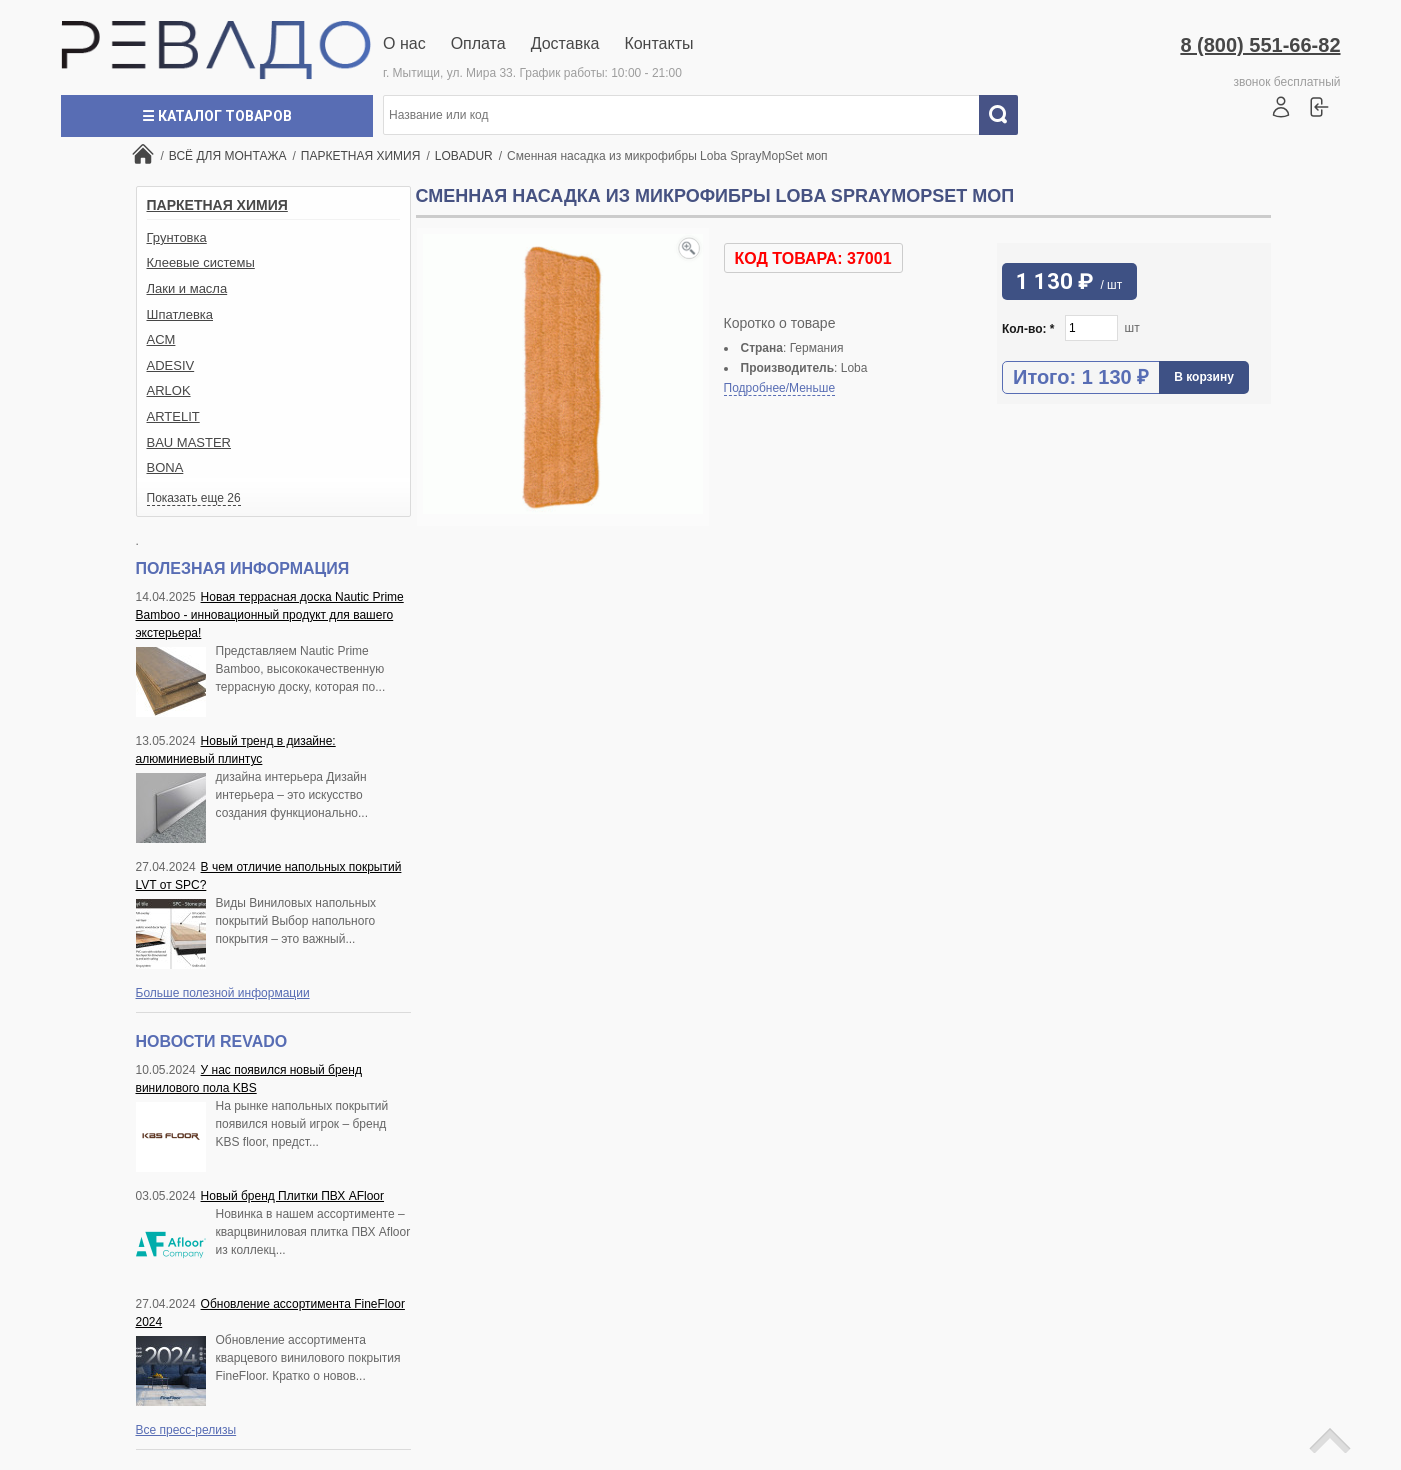  Describe the element at coordinates (187, 288) in the screenshot. I see `Лаки и масла` at that location.